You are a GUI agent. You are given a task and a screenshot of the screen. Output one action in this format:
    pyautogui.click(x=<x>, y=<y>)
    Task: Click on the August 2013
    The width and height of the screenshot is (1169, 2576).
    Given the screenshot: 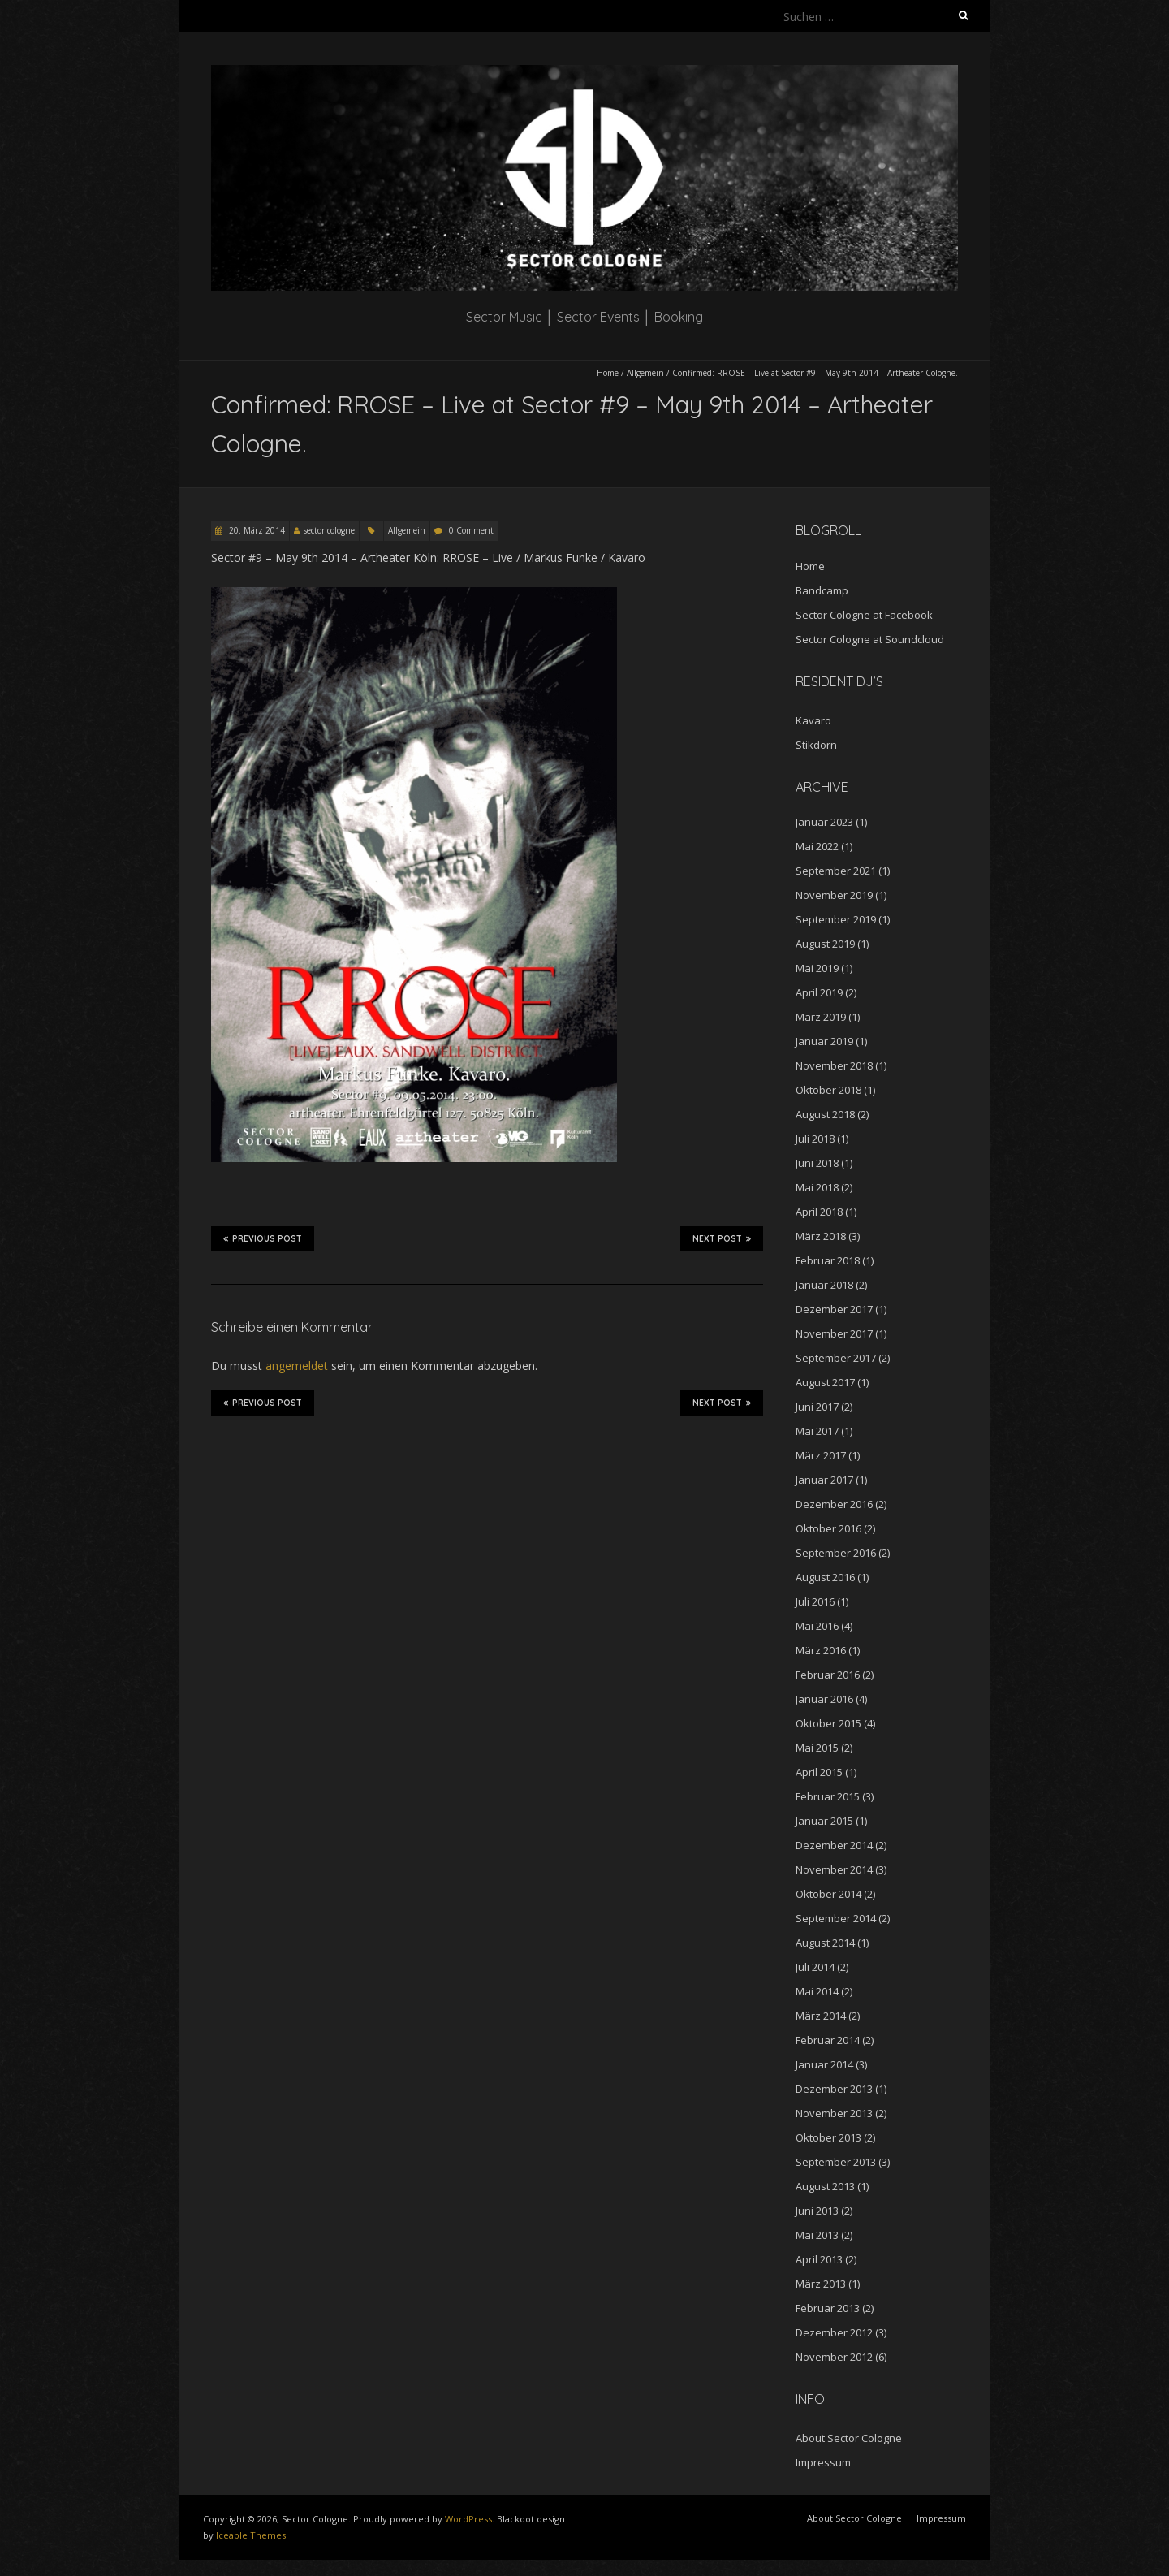 What is the action you would take?
    pyautogui.click(x=825, y=2186)
    